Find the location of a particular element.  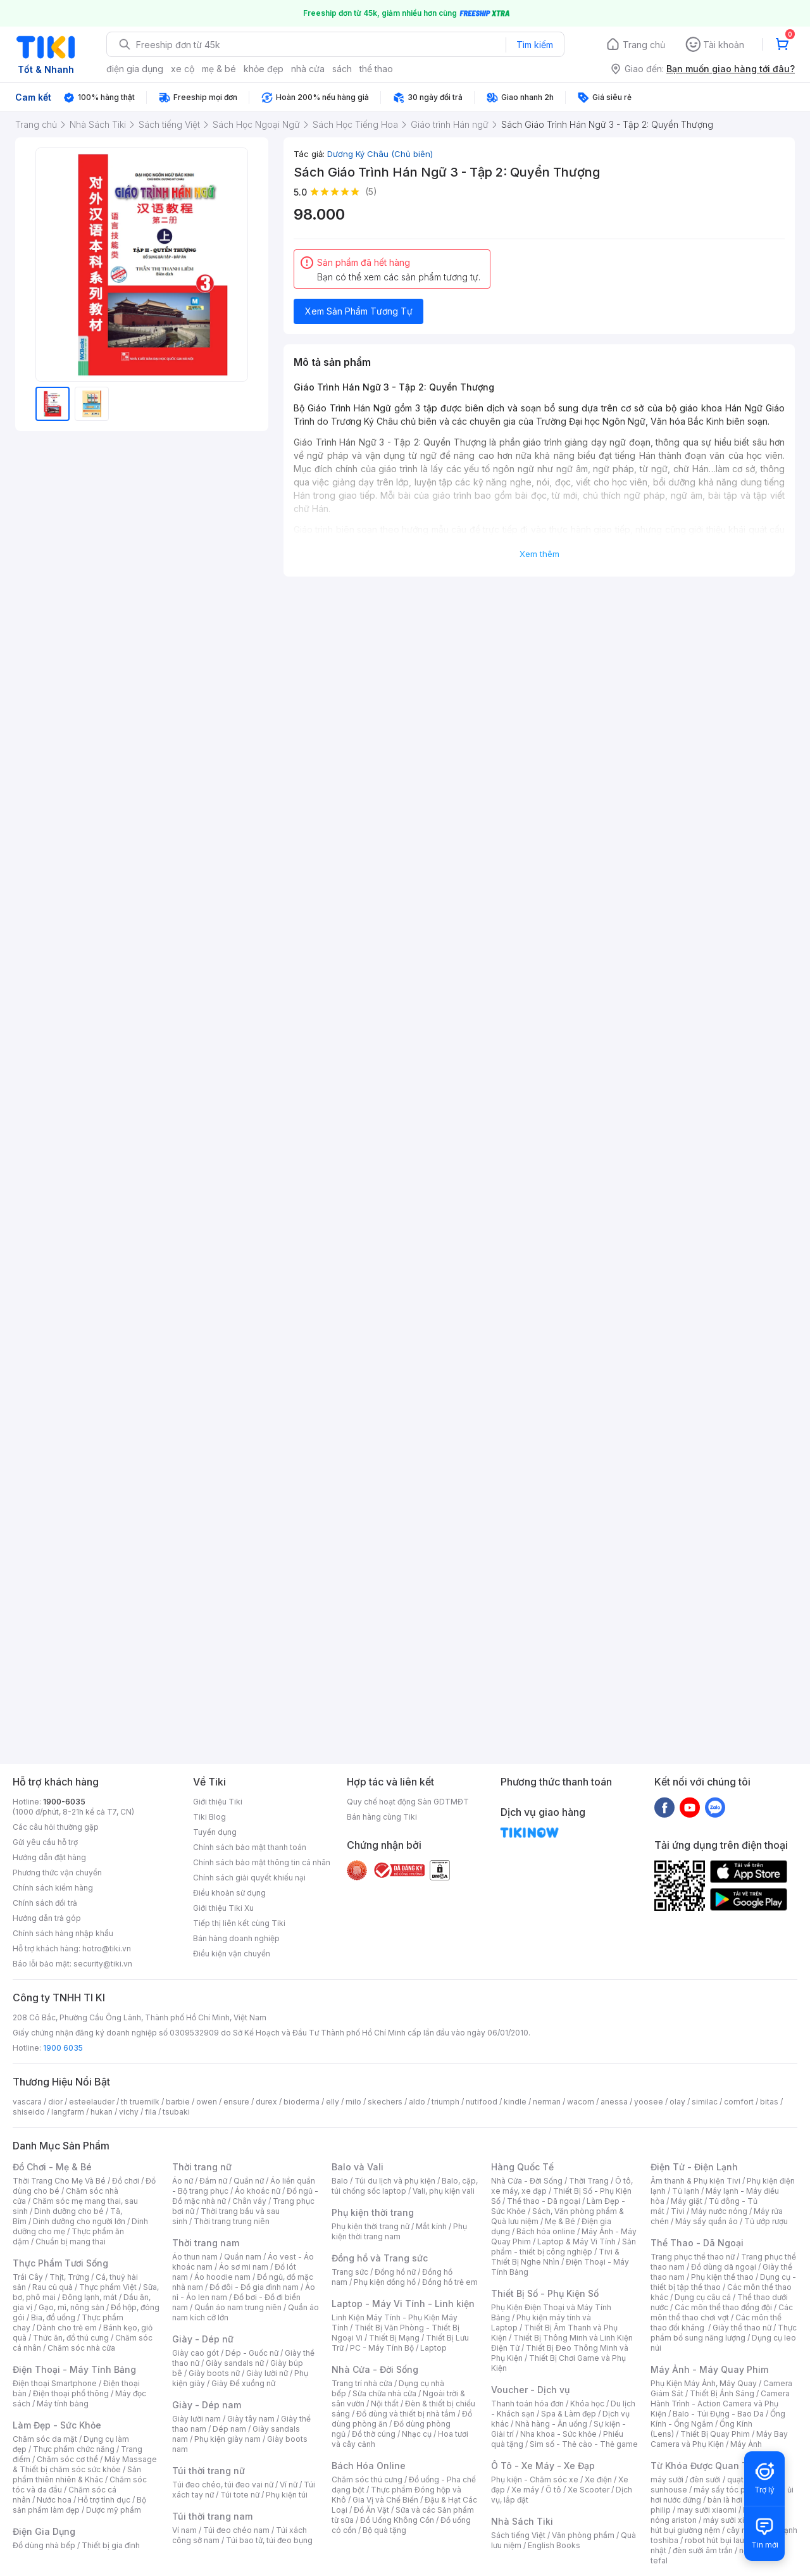

Giày boots nữ is located at coordinates (214, 2373).